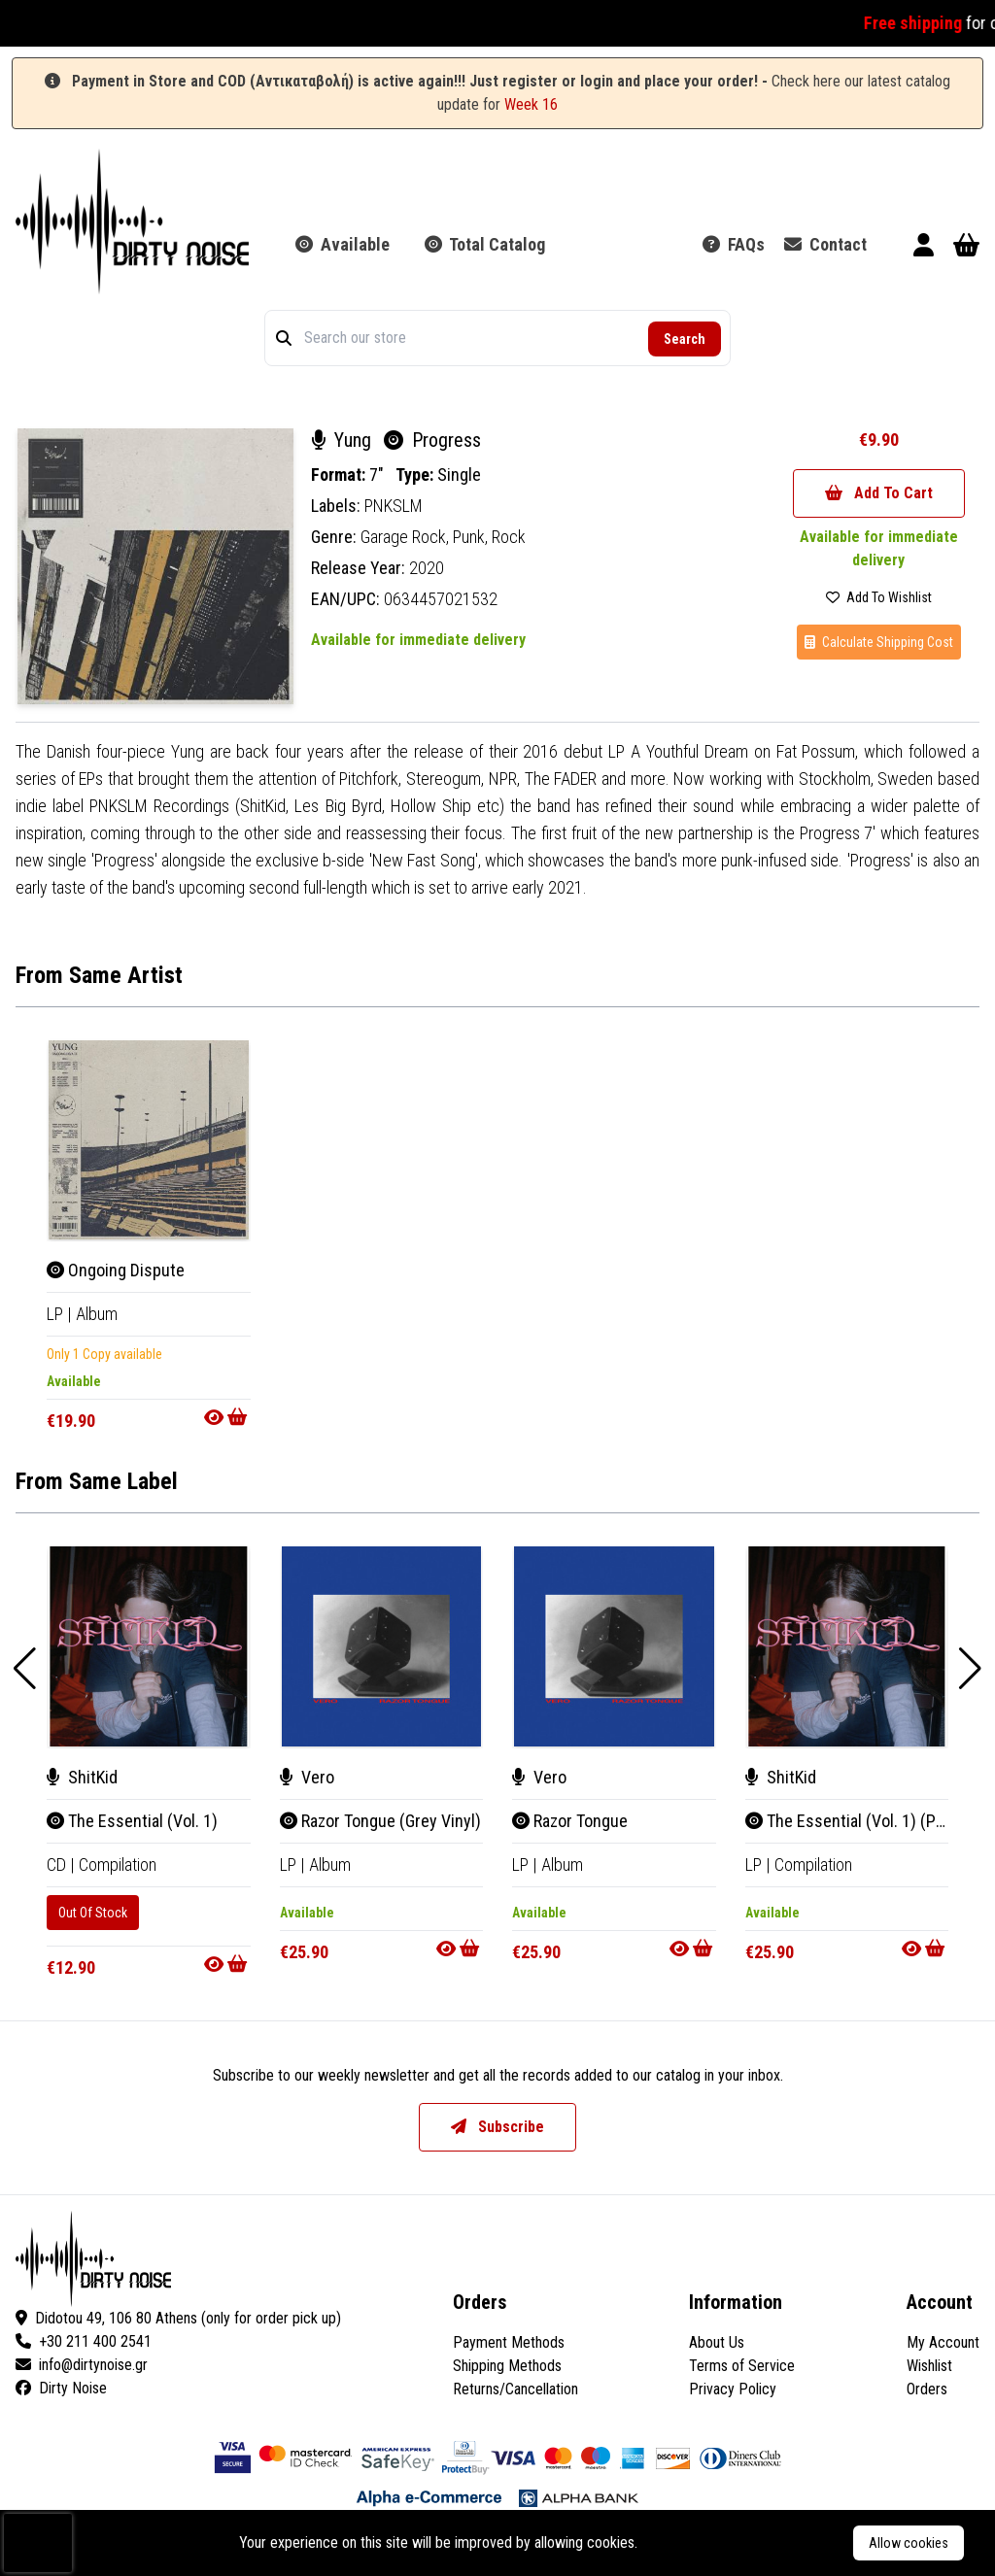 Image resolution: width=995 pixels, height=2576 pixels. Describe the element at coordinates (879, 597) in the screenshot. I see `Add To Wishlist` at that location.